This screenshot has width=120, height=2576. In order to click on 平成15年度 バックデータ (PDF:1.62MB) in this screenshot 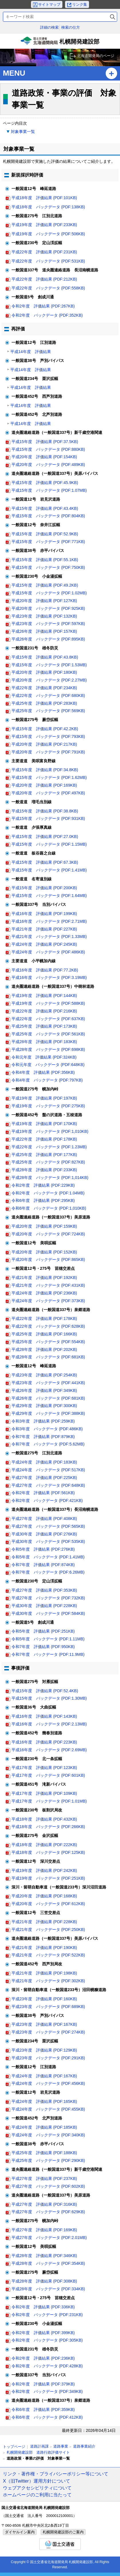, I will do `click(49, 777)`.